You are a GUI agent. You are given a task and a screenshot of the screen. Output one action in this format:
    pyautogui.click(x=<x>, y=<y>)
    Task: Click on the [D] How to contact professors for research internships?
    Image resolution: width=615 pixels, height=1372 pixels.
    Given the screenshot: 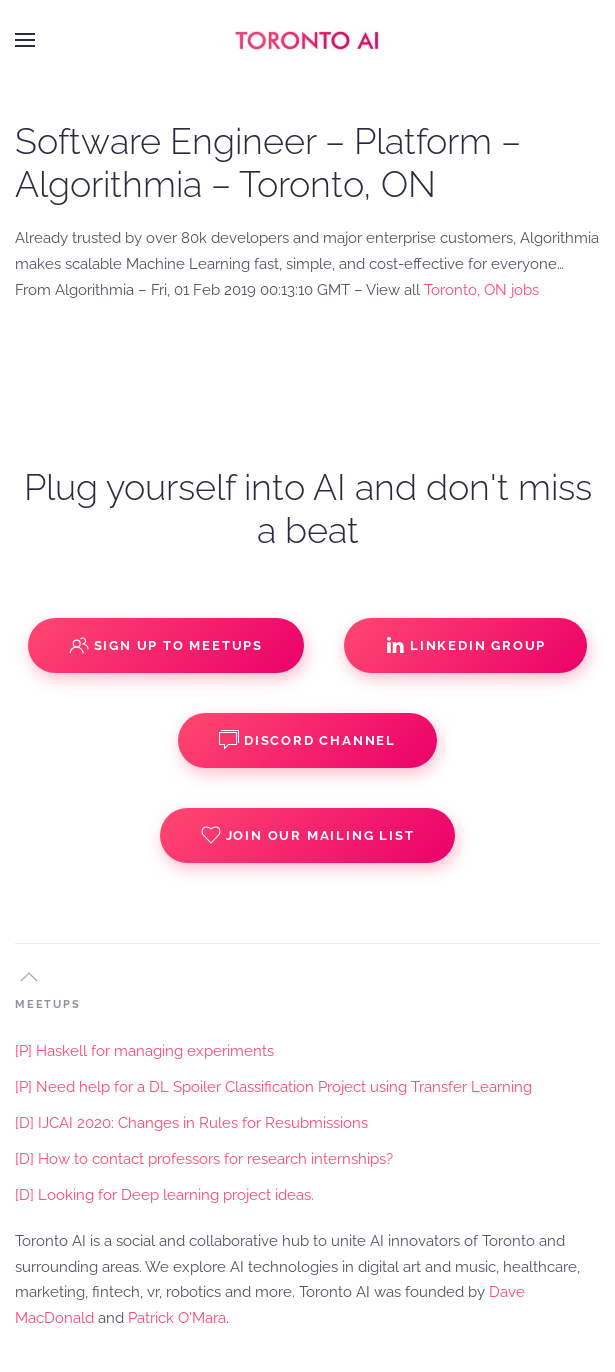 What is the action you would take?
    pyautogui.click(x=204, y=1159)
    